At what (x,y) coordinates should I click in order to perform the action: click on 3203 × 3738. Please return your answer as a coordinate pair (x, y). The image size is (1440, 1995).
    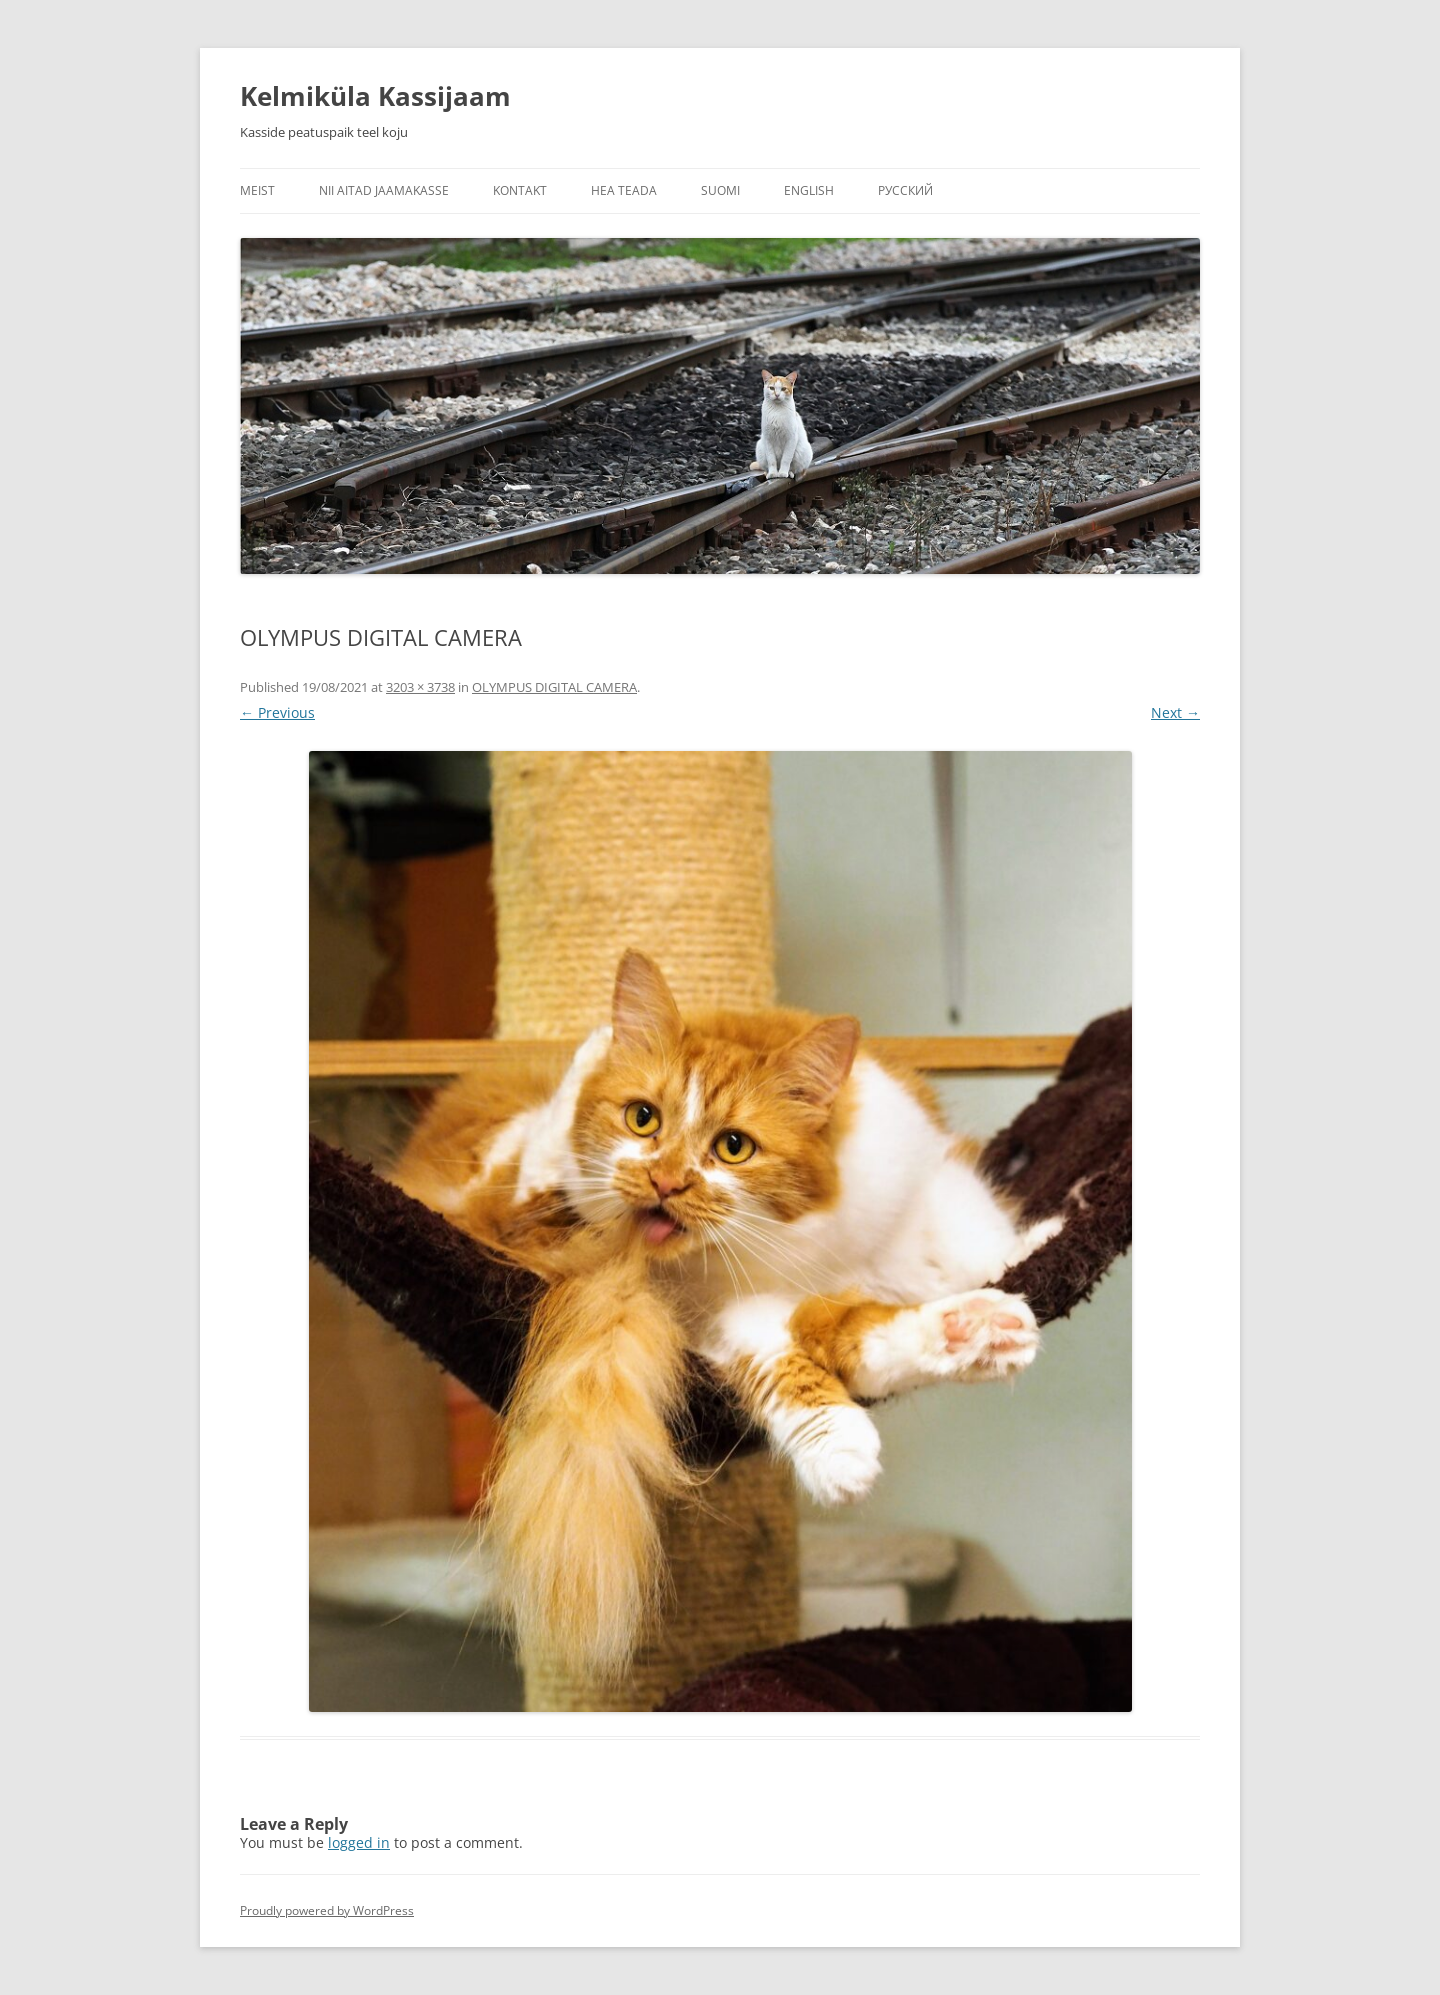
    Looking at the image, I should click on (420, 687).